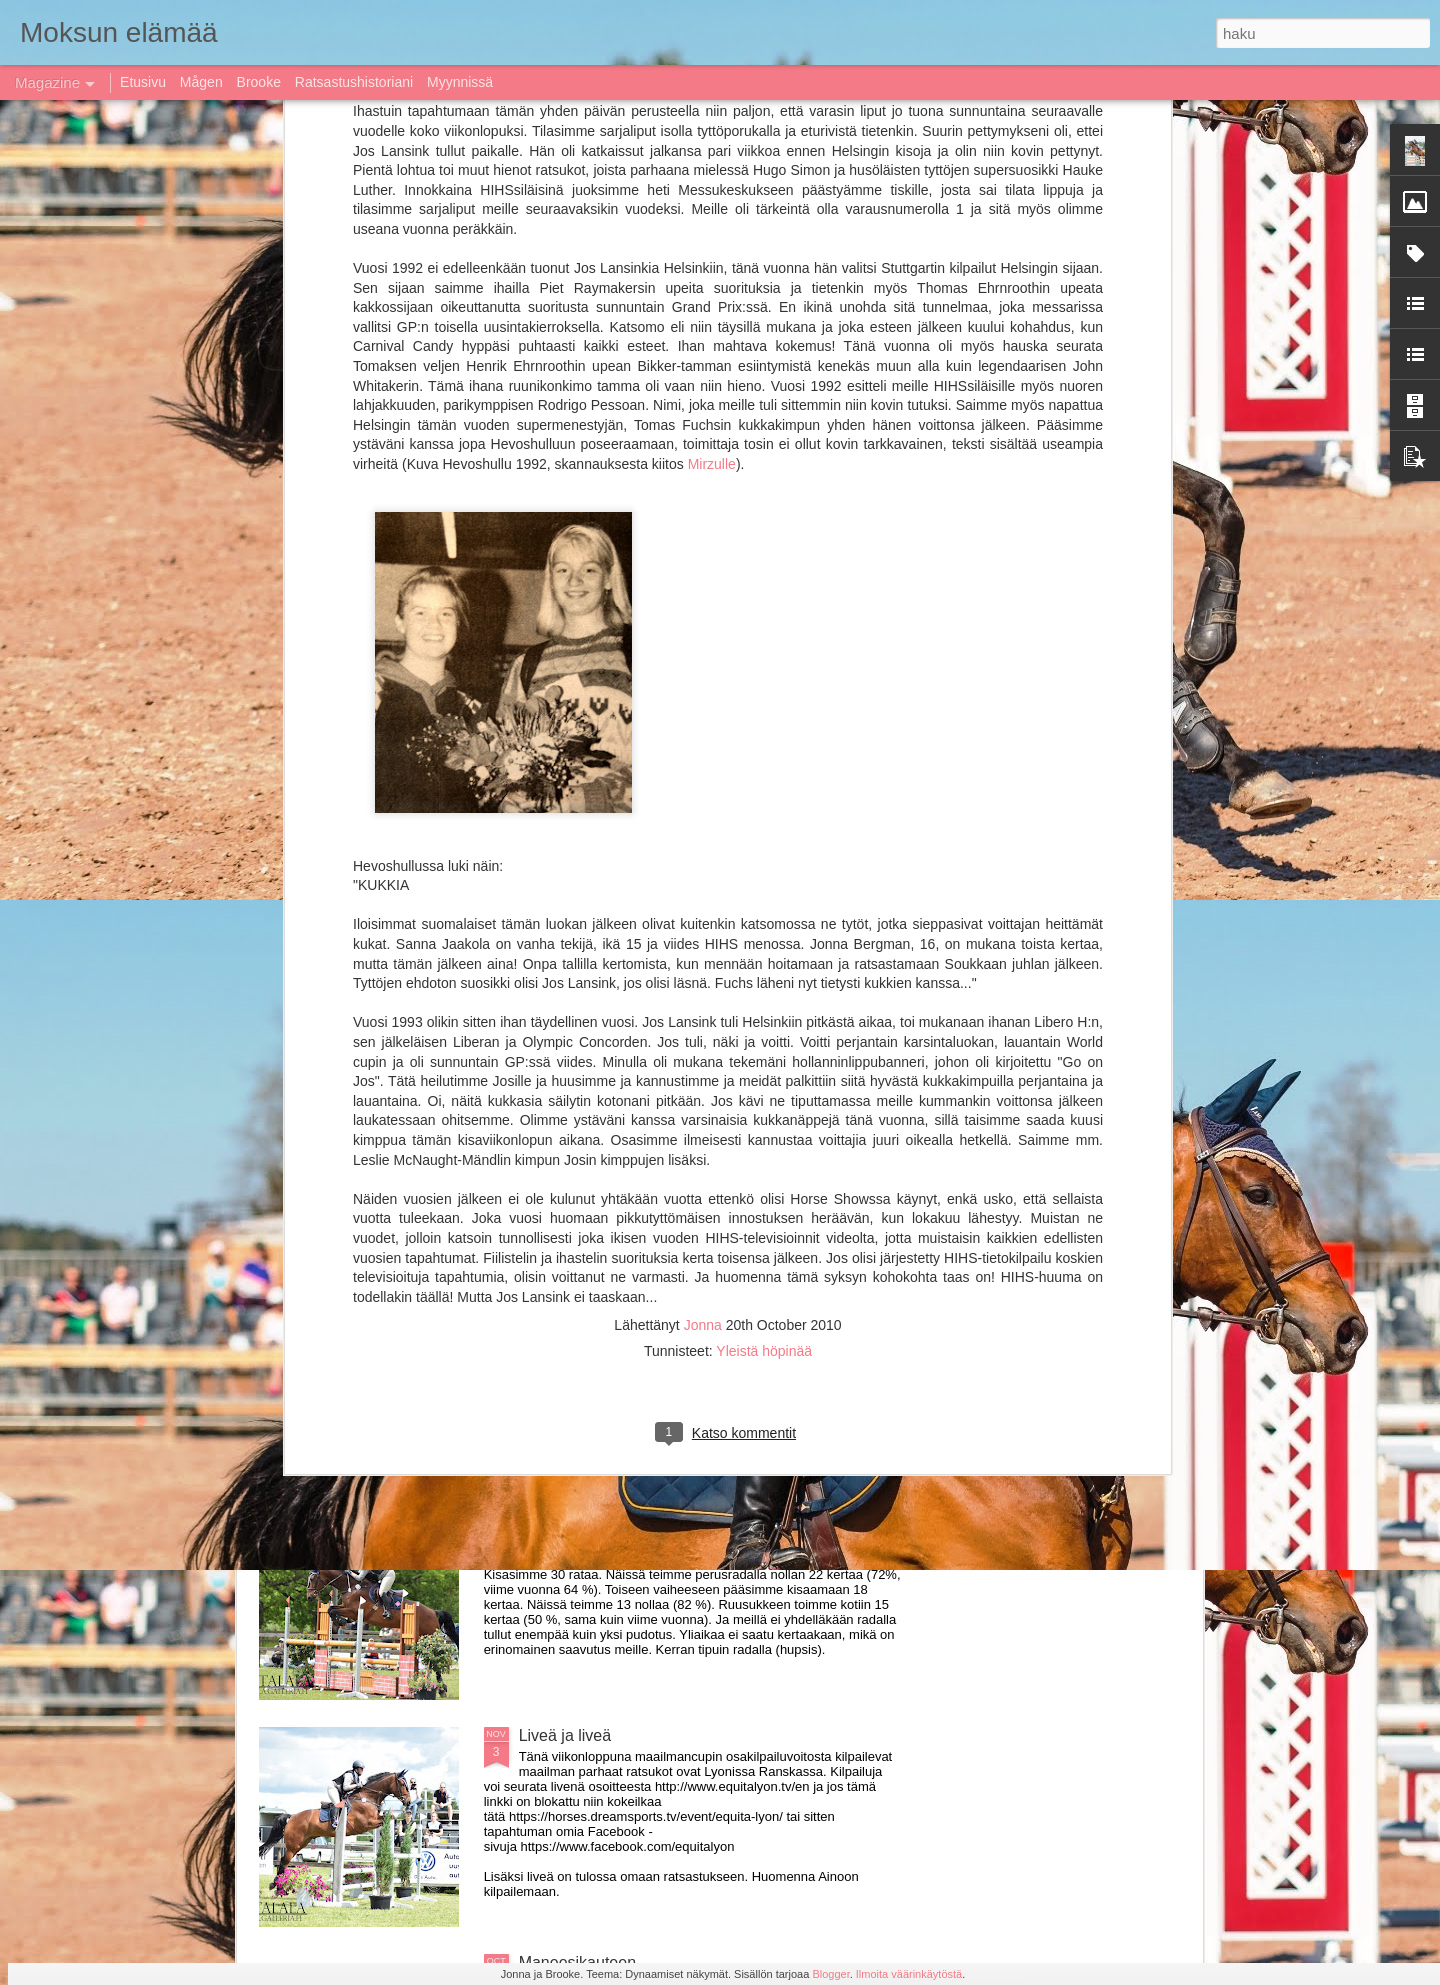  I want to click on Moksu siirtyy Instagramiin, so click(813, 740).